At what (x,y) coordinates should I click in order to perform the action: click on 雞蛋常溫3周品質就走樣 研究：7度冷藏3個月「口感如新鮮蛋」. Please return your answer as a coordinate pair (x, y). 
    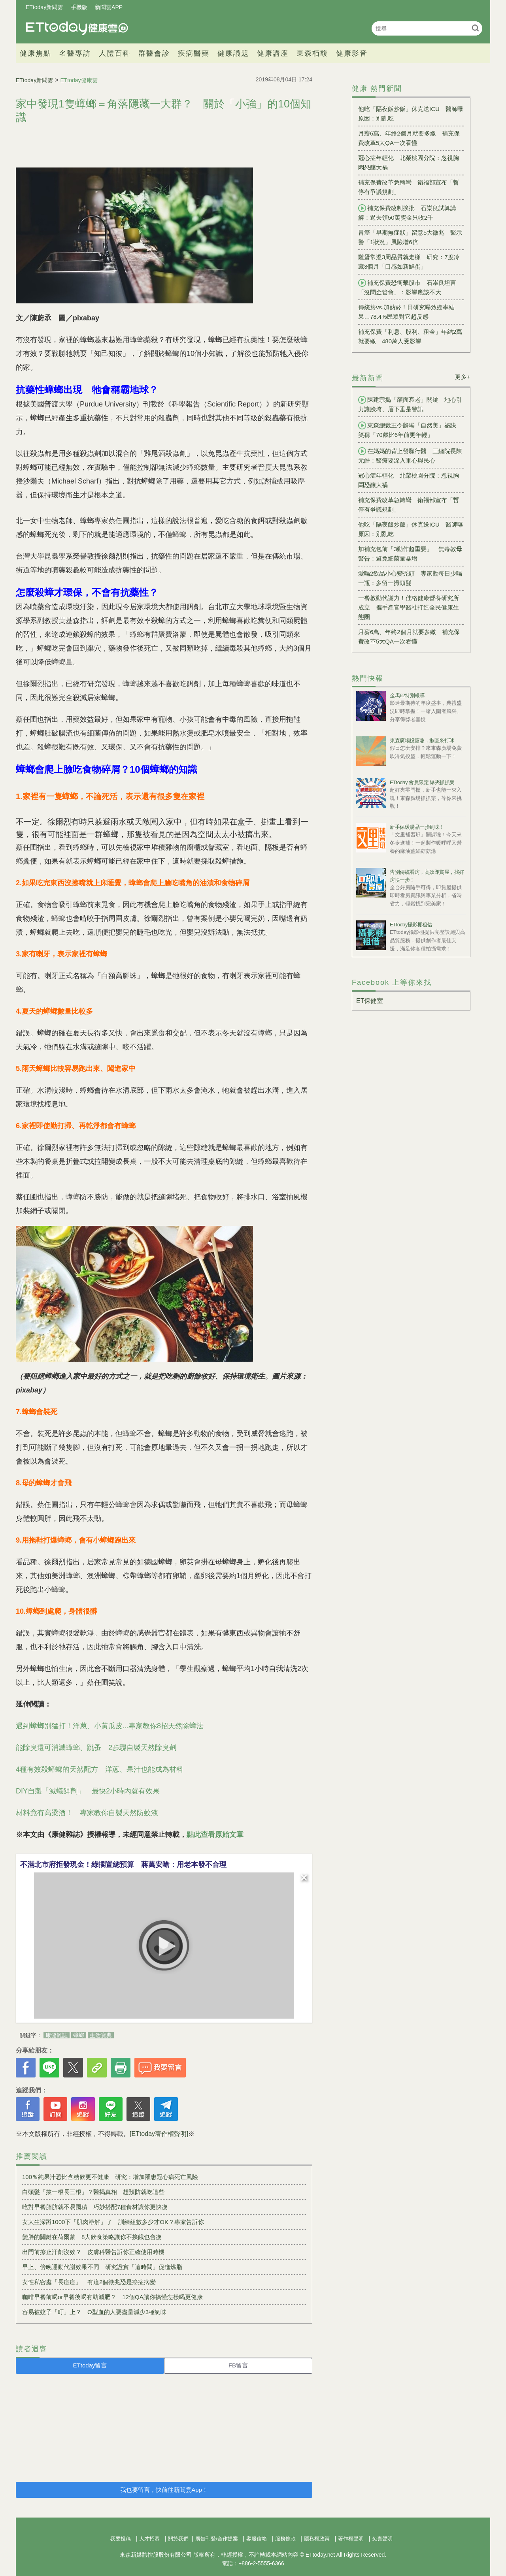
    Looking at the image, I should click on (409, 262).